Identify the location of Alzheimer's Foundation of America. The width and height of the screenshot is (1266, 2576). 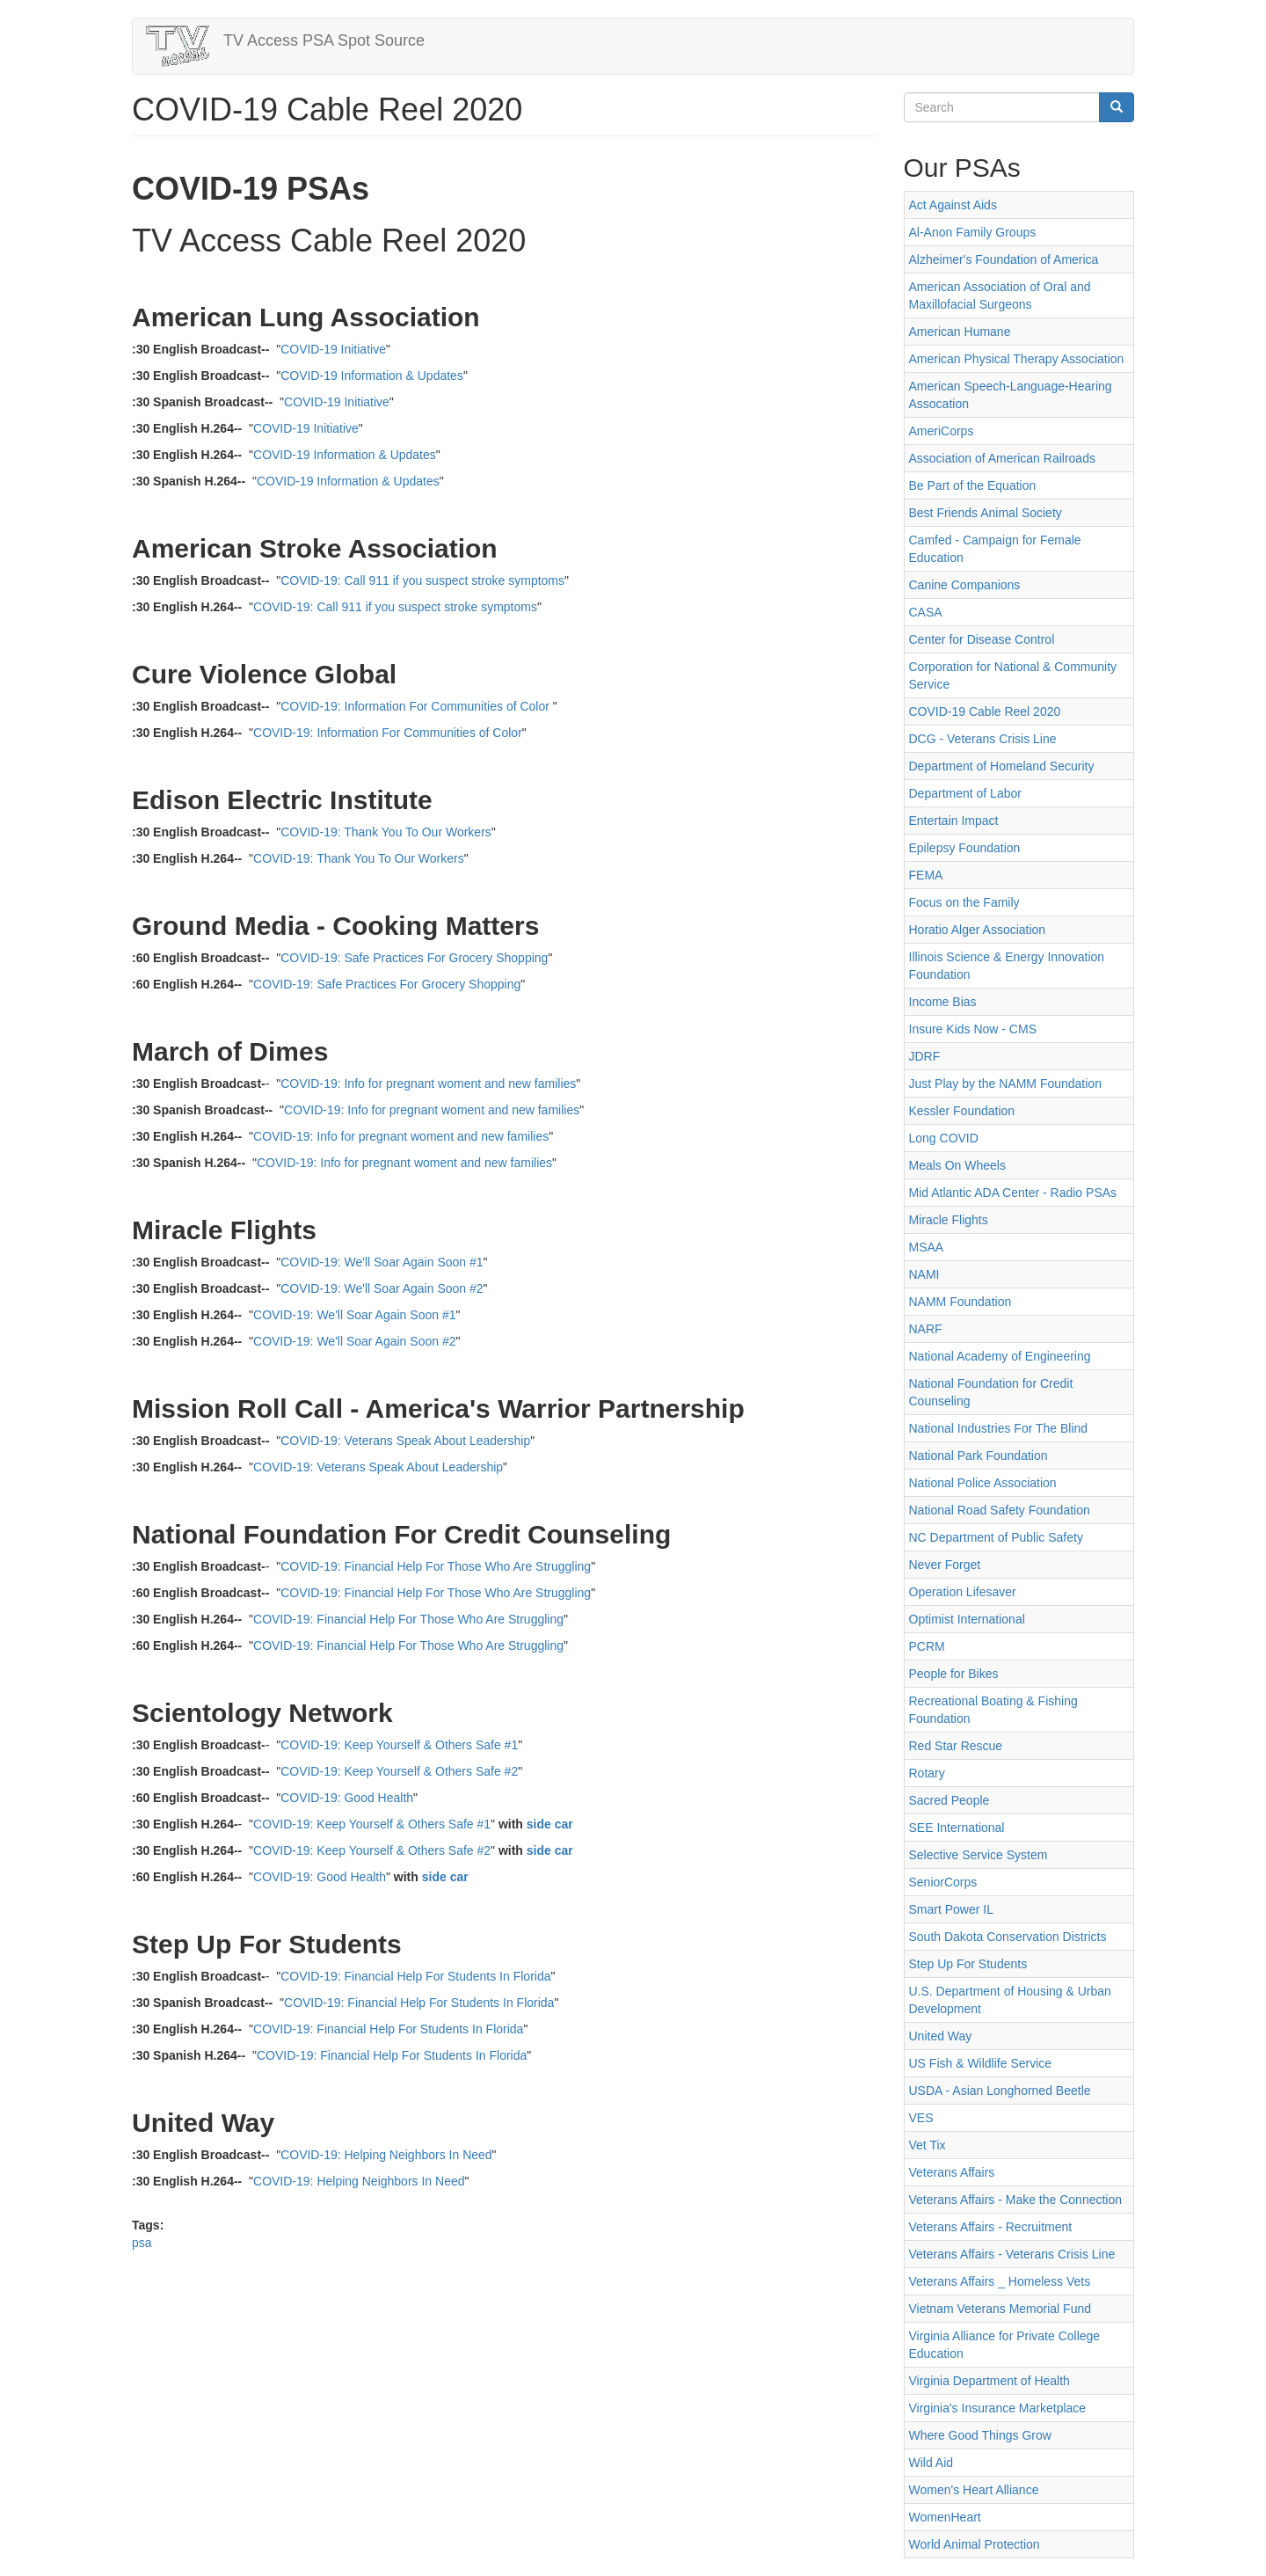
(1004, 259).